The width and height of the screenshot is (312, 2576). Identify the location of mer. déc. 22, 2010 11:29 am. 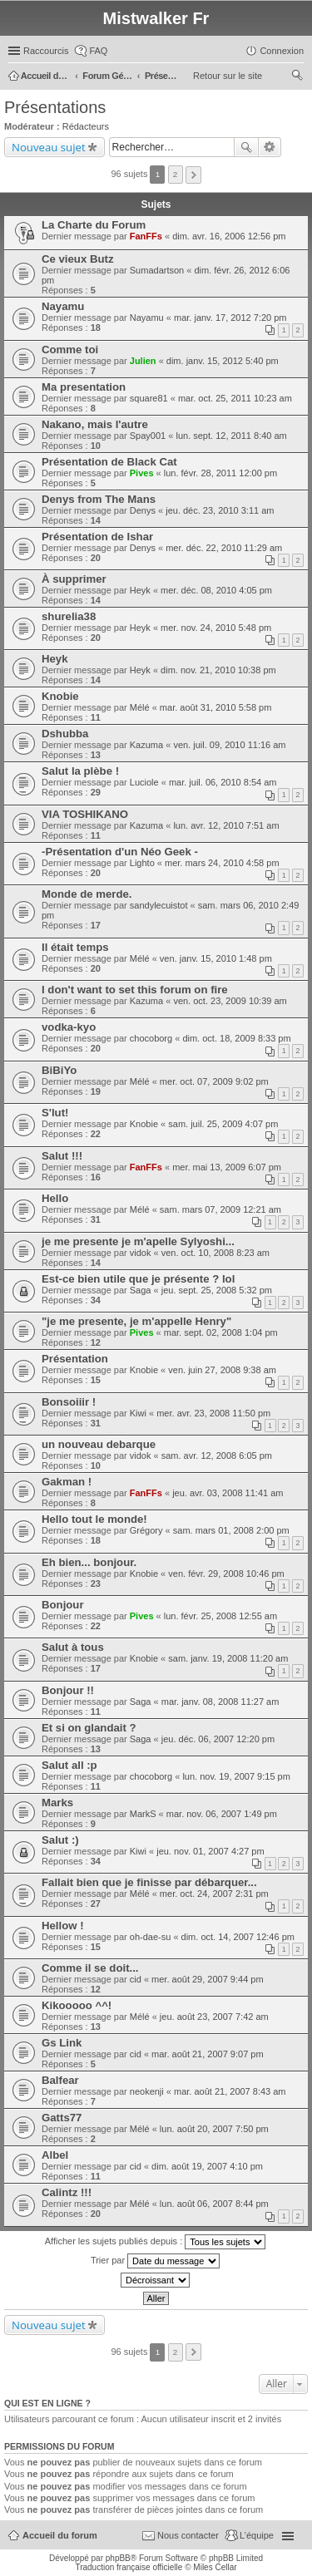
(224, 548).